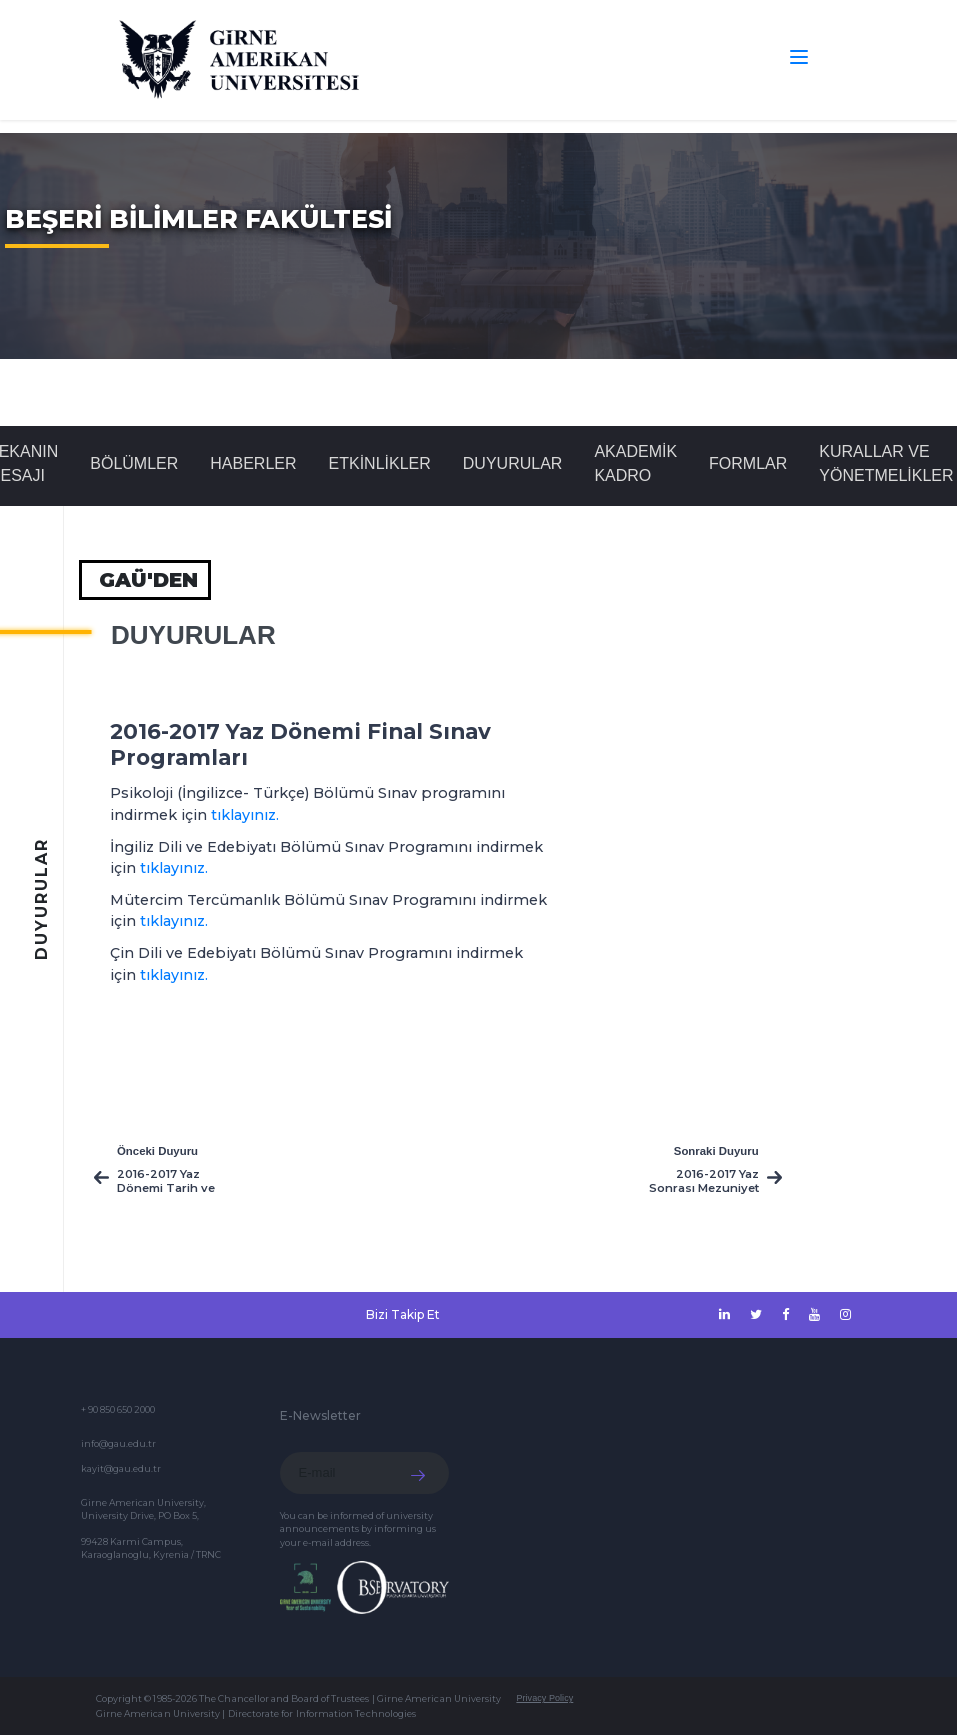 The height and width of the screenshot is (1735, 957). What do you see at coordinates (253, 463) in the screenshot?
I see `Haberler` at bounding box center [253, 463].